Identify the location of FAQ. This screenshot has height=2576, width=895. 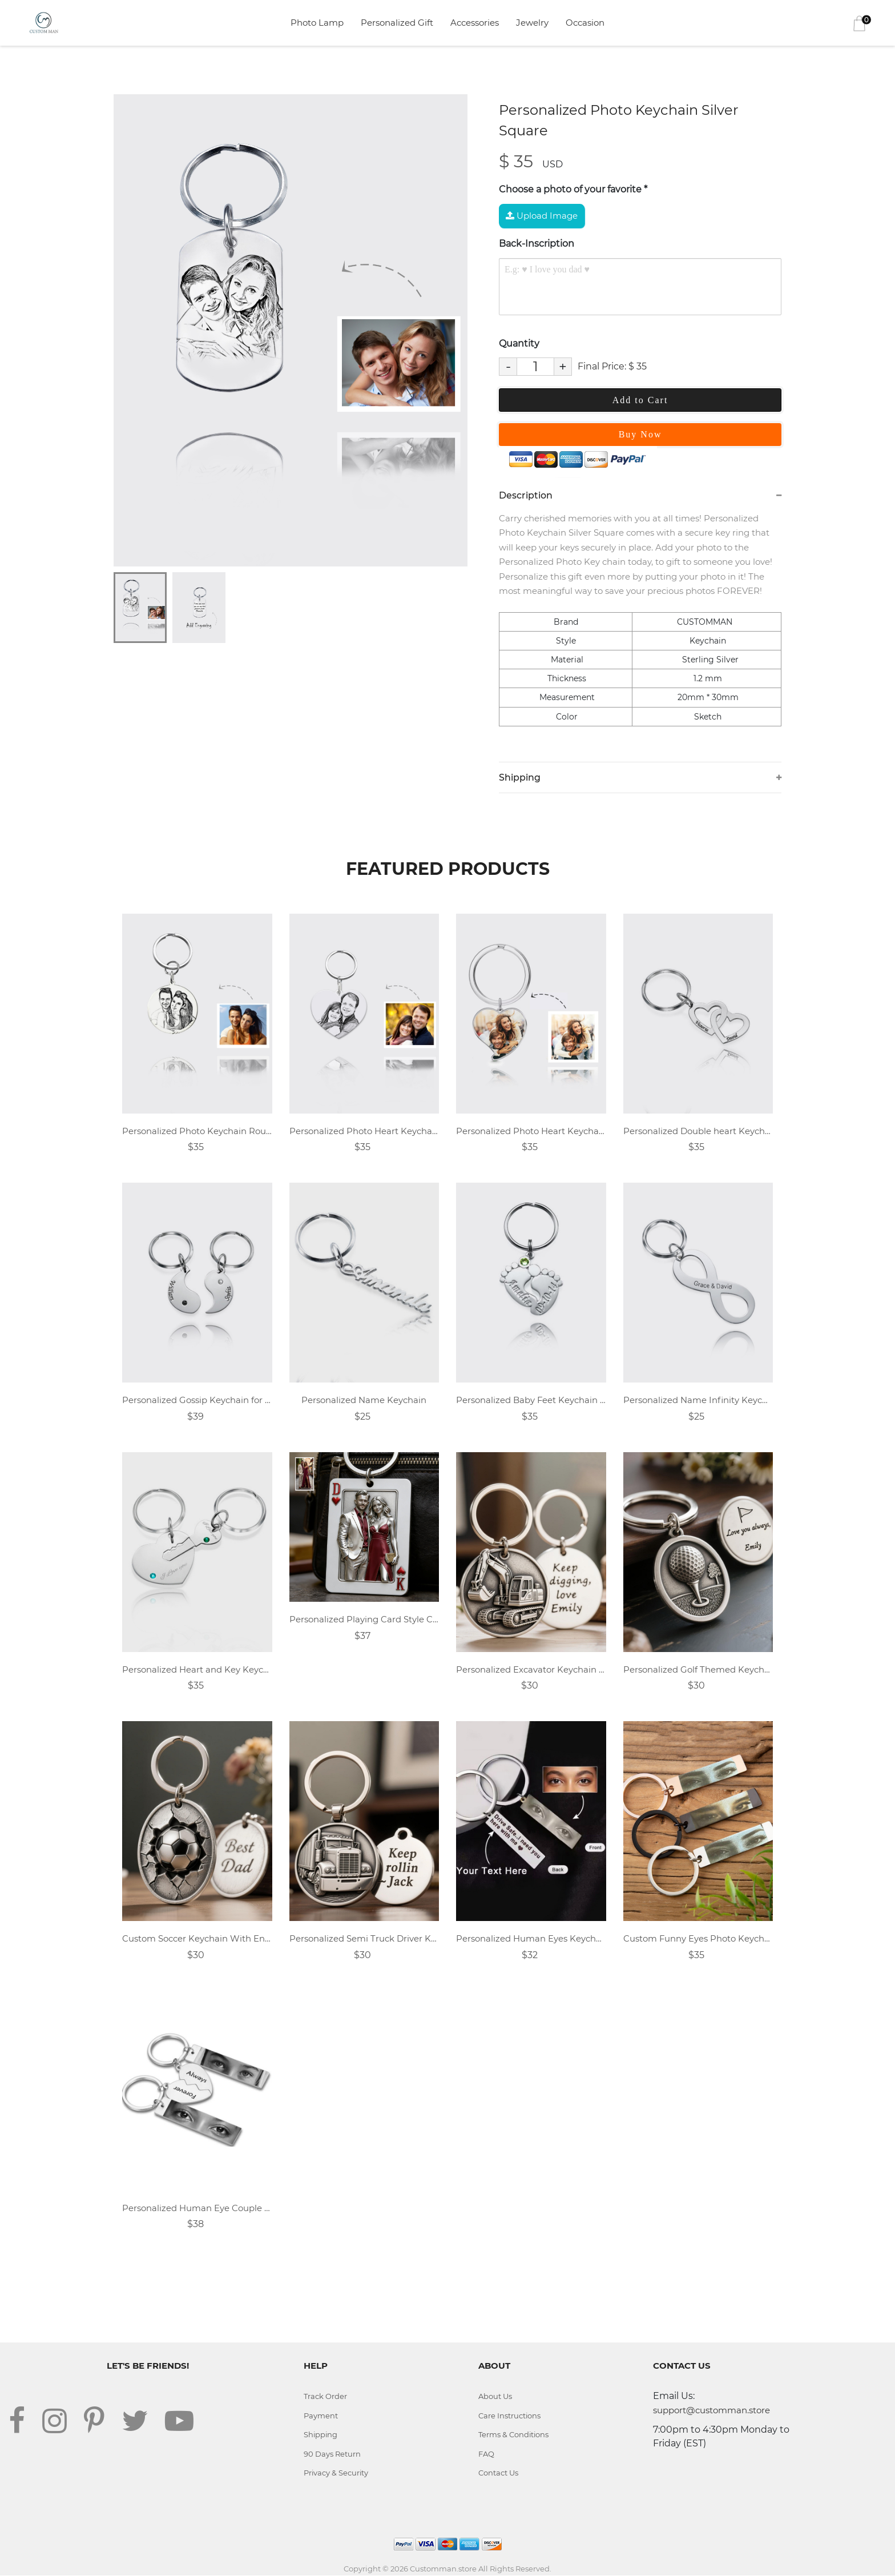
(486, 2454).